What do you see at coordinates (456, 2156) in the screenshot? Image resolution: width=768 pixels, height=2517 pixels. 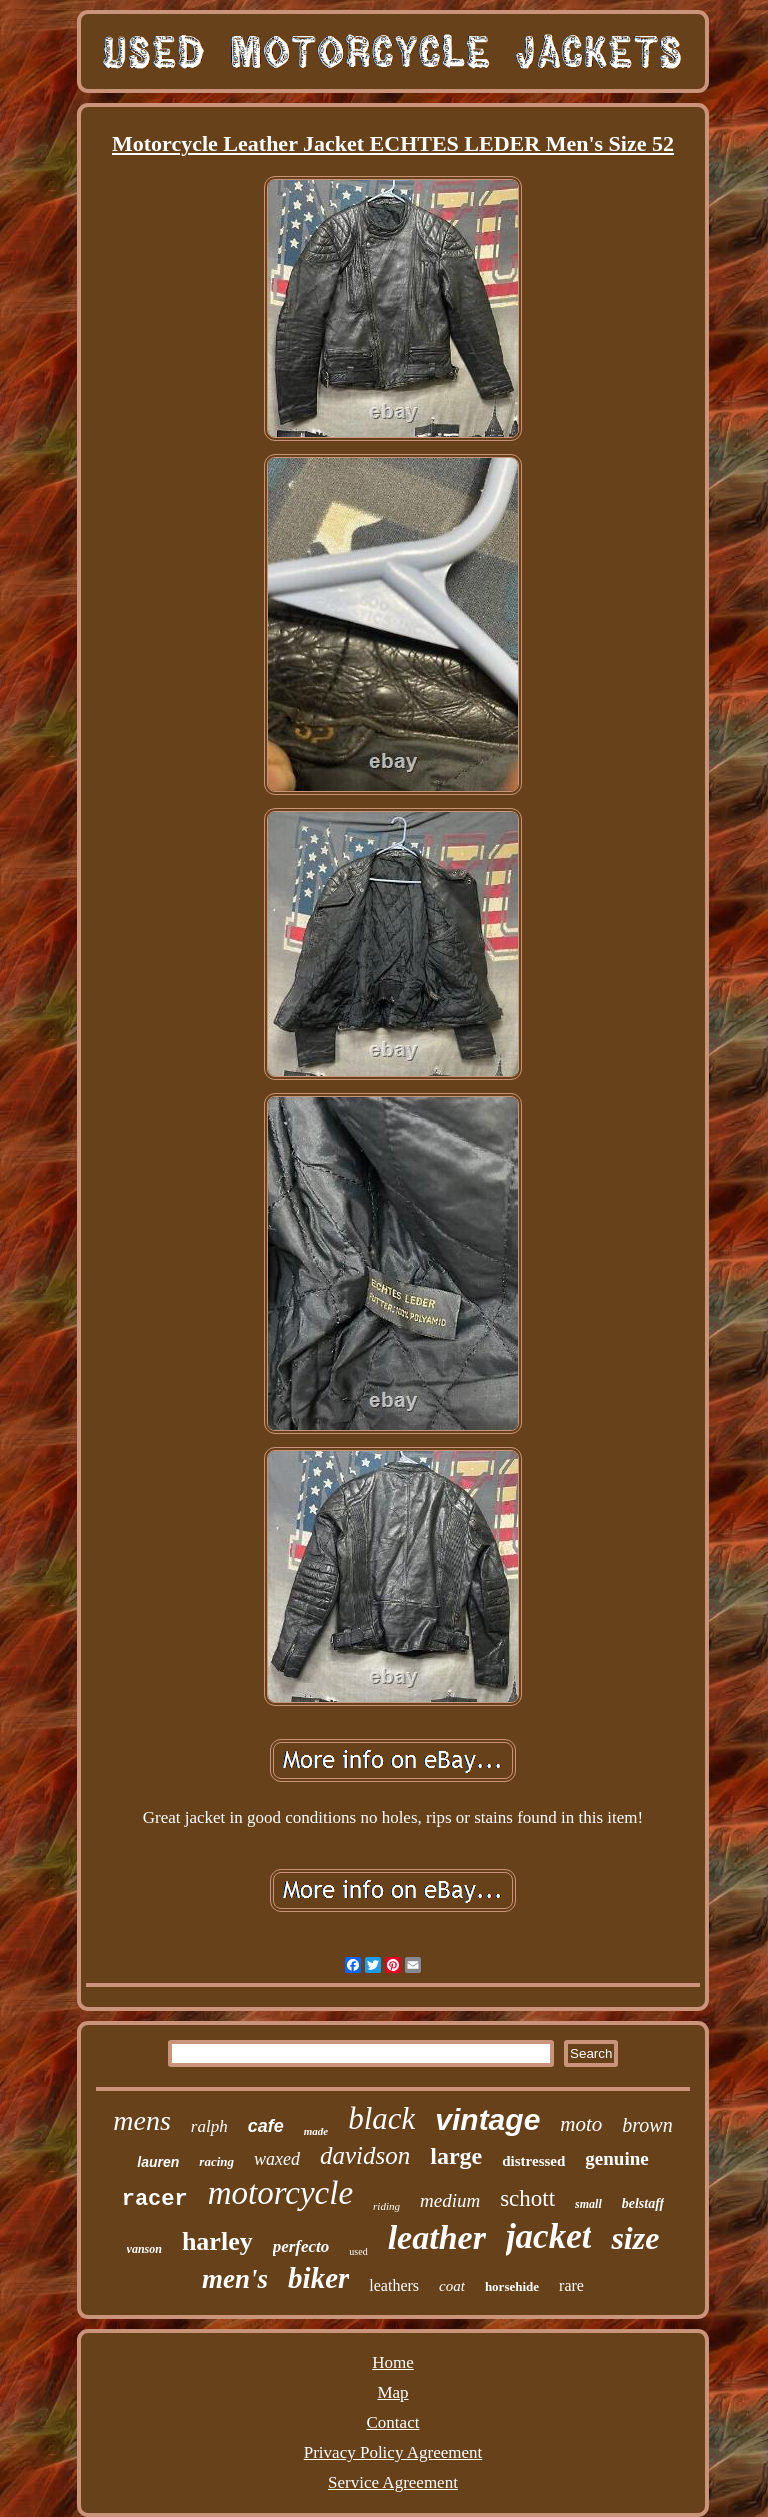 I see `large` at bounding box center [456, 2156].